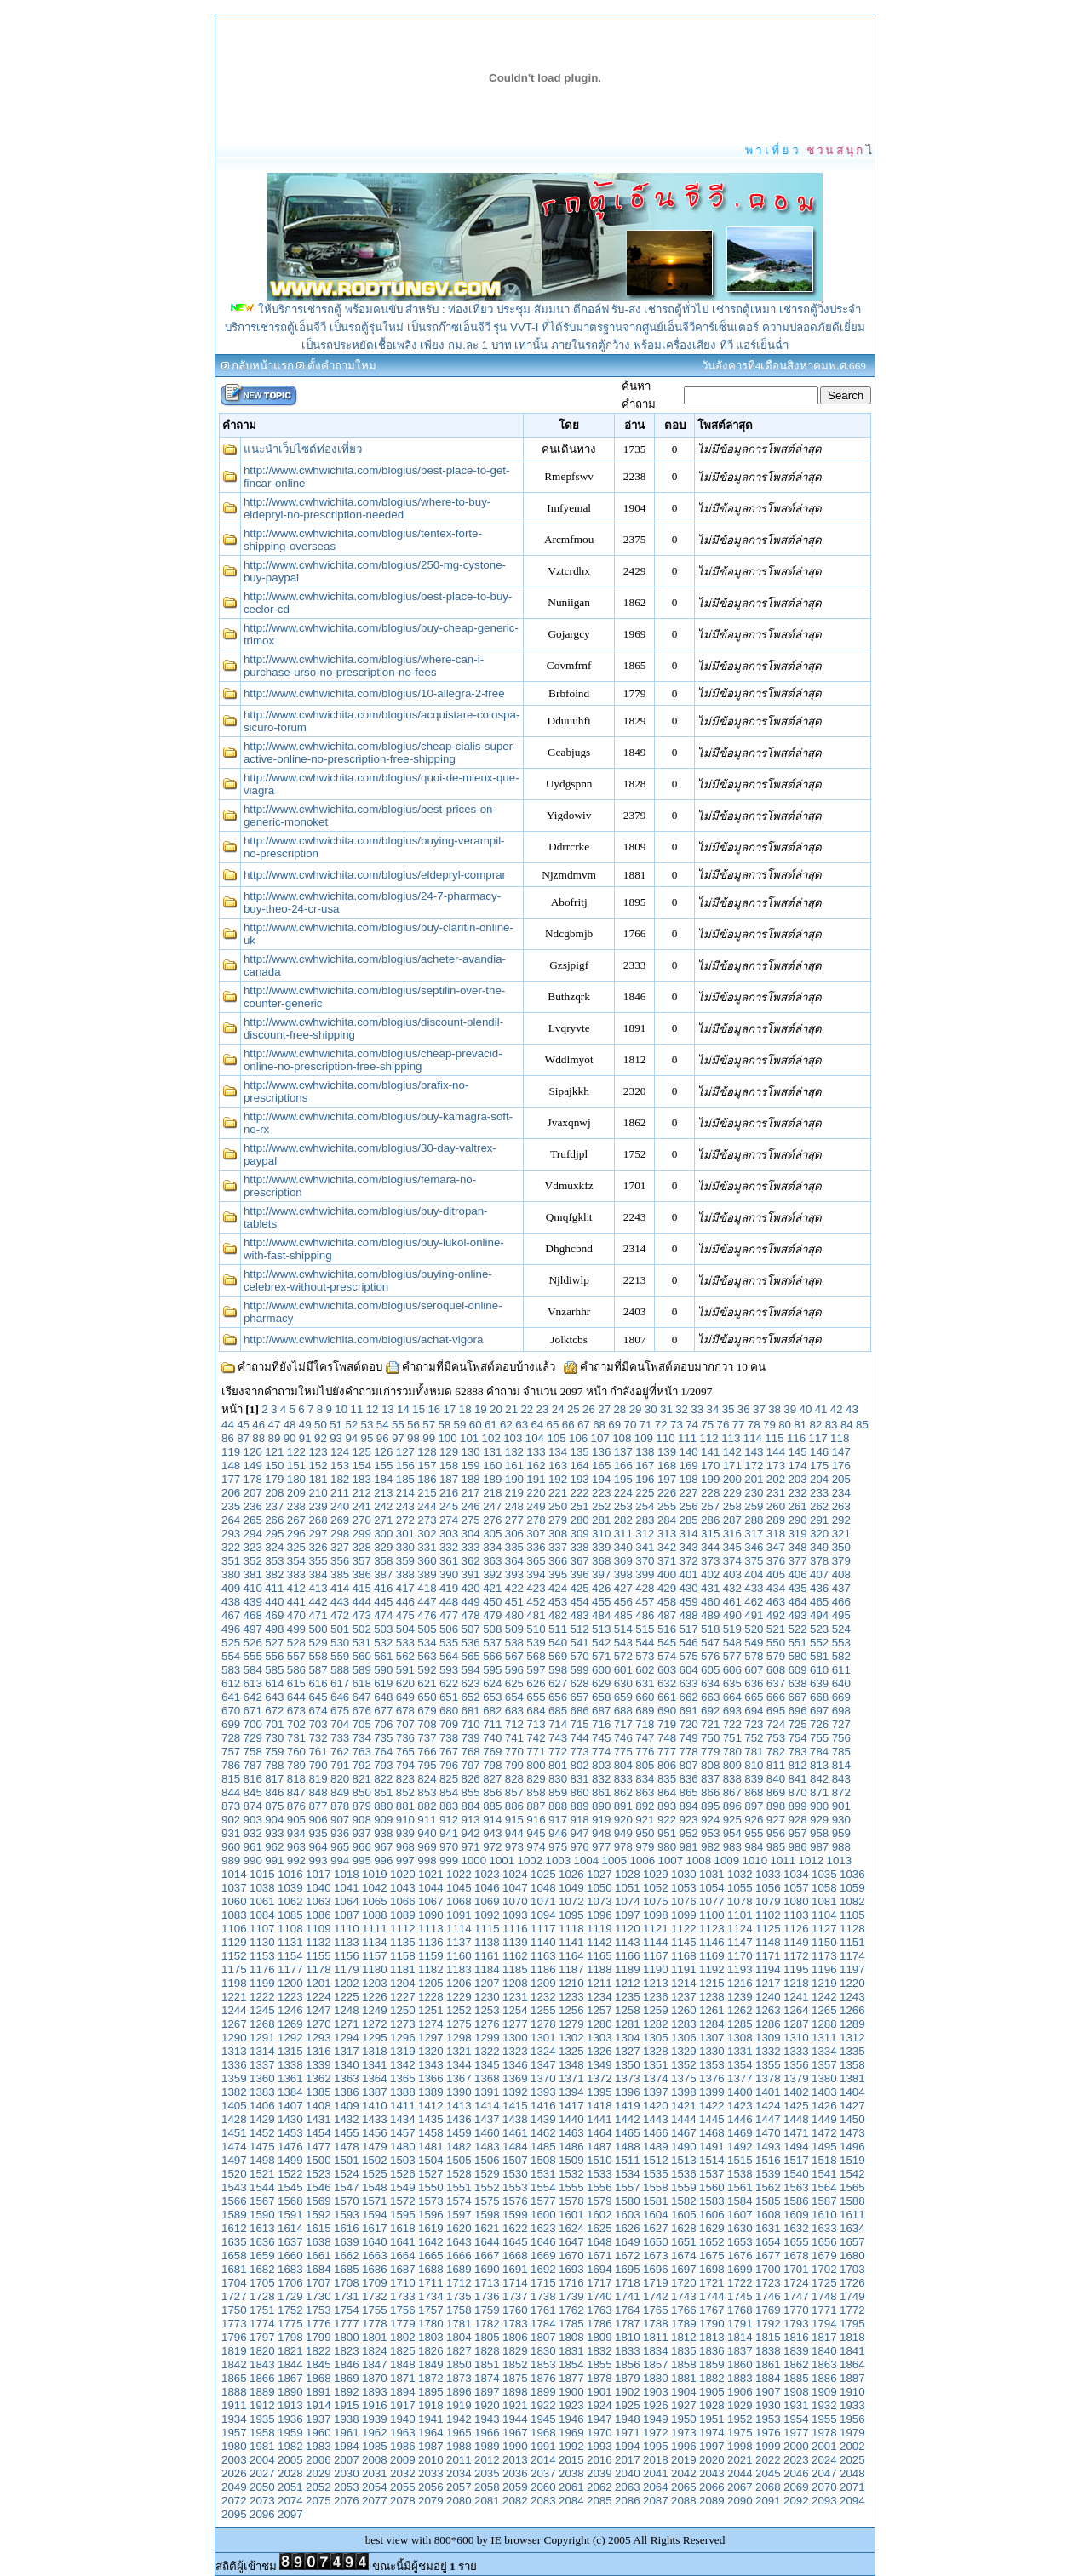 The image size is (1090, 2576). I want to click on 339, so click(601, 1547).